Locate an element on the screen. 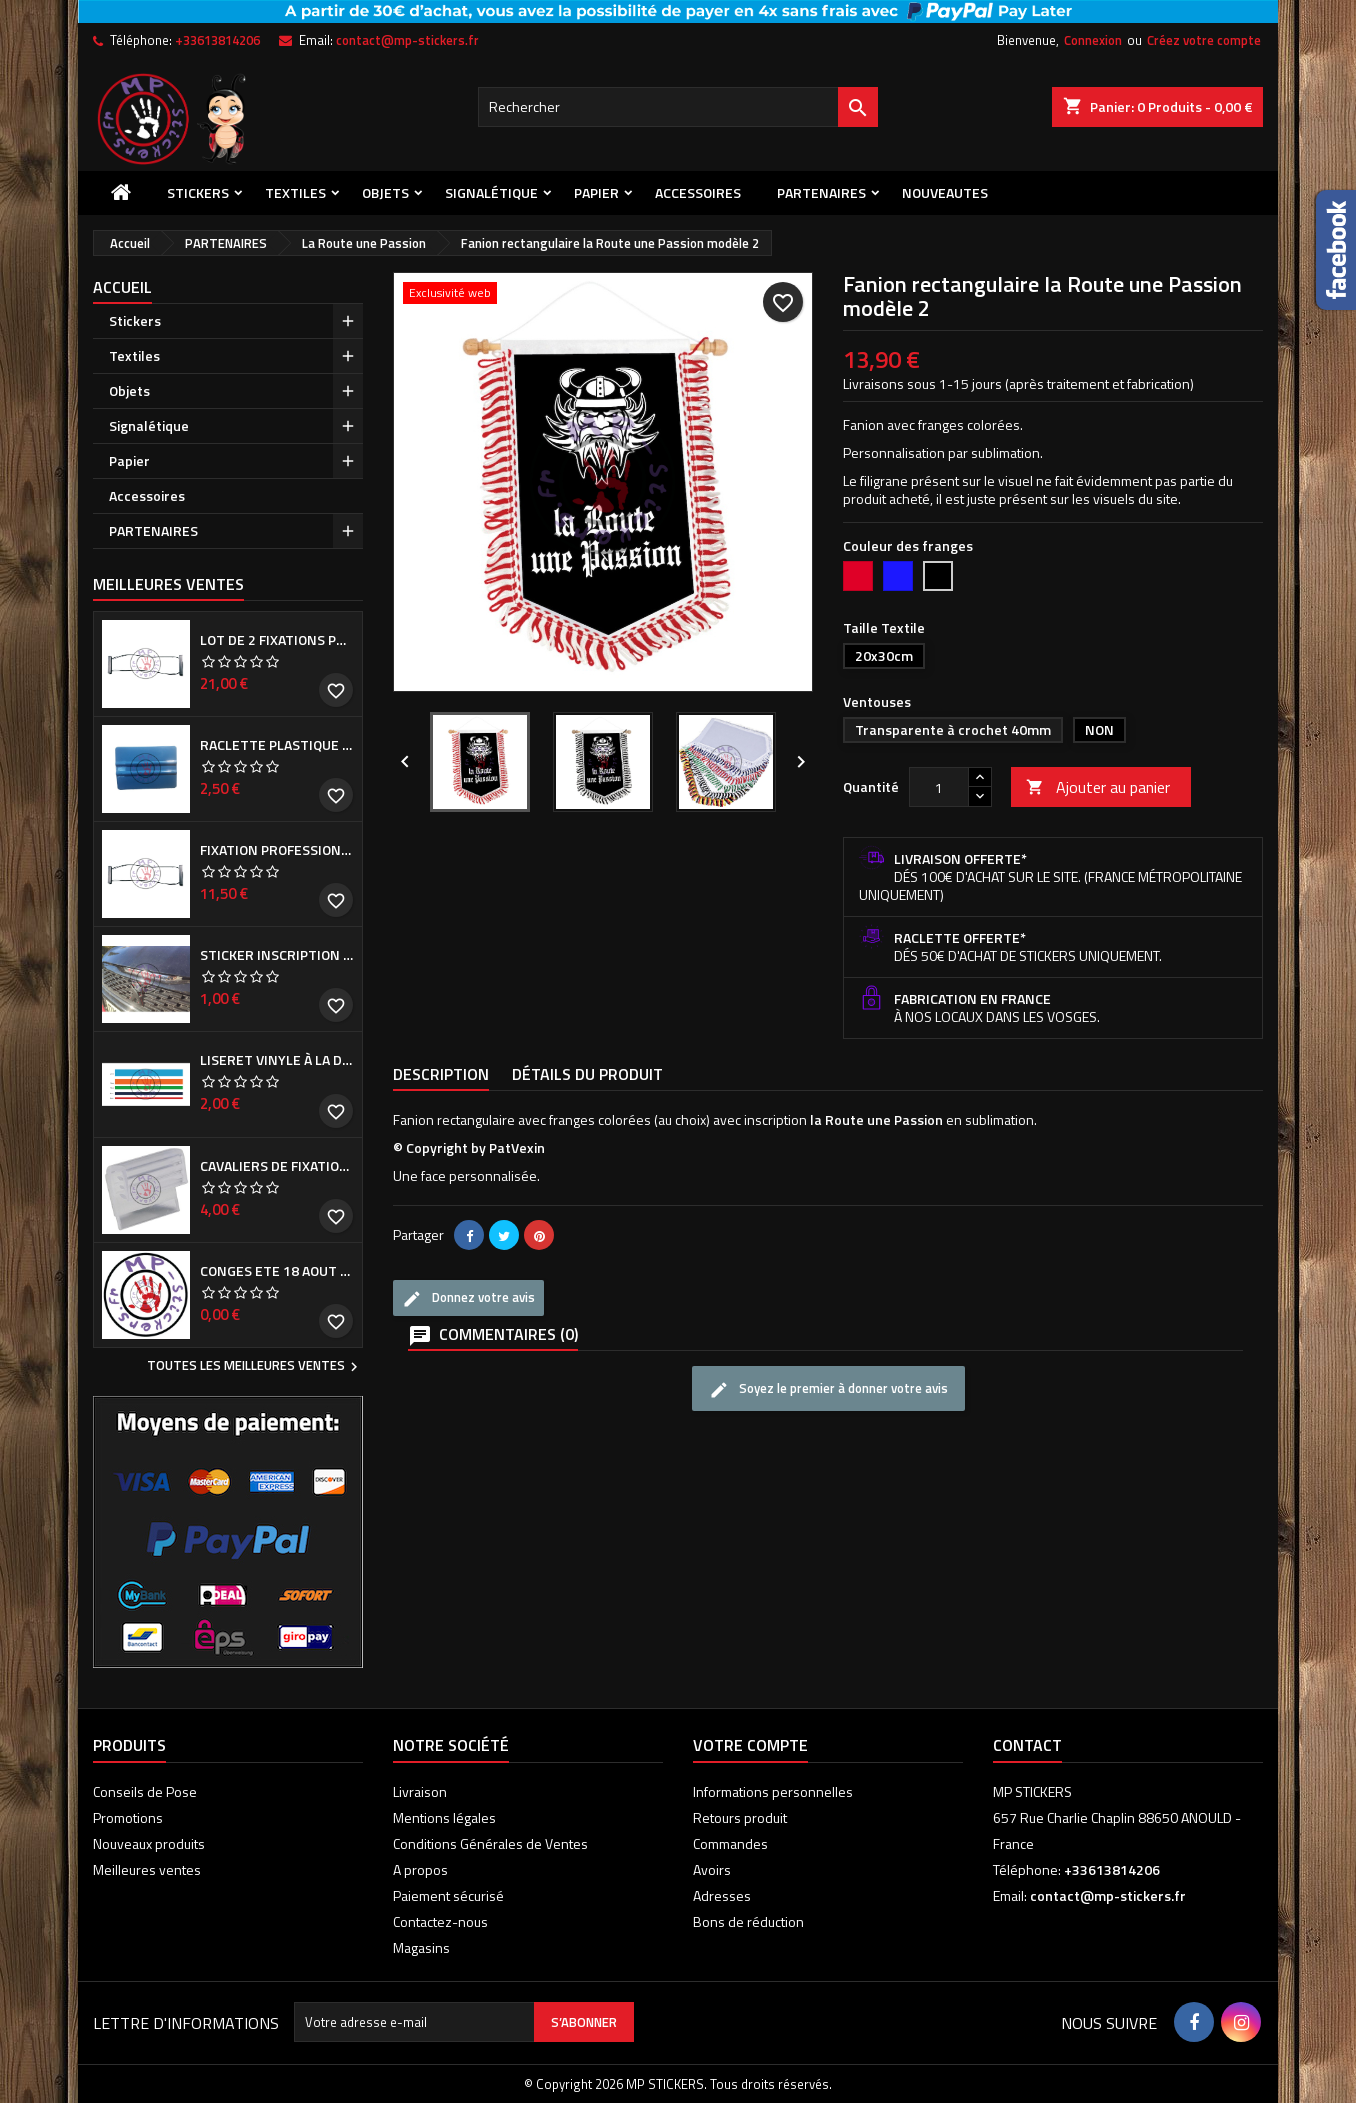  Paiement sécurisé is located at coordinates (448, 1895).